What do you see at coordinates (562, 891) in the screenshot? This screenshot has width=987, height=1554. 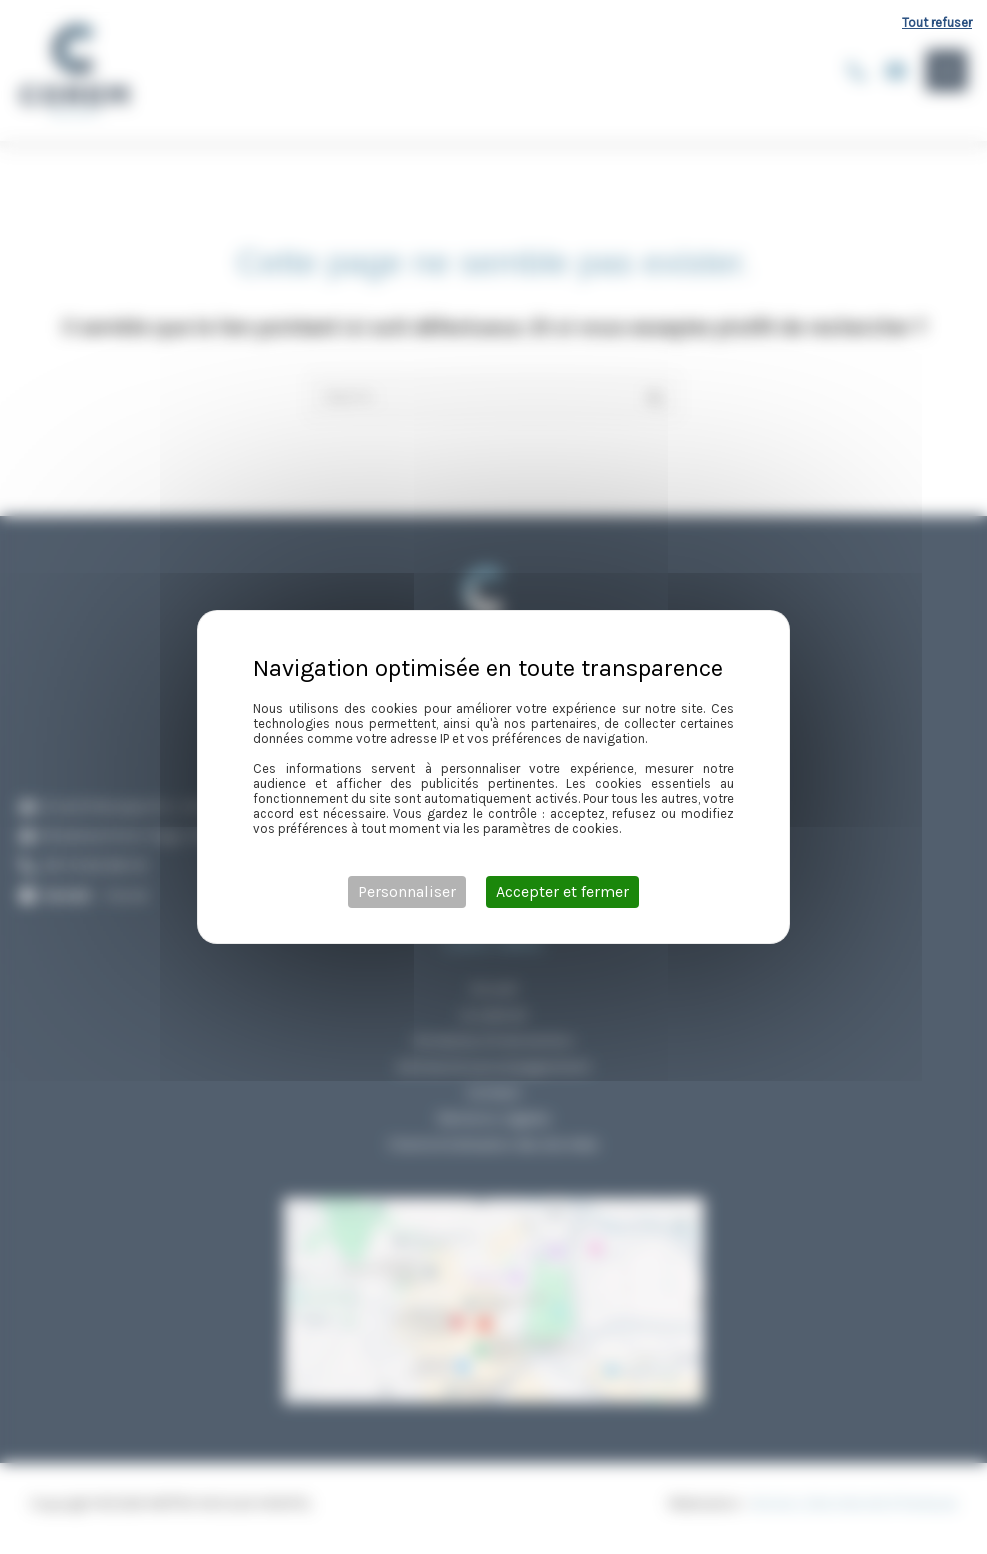 I see `Accepter et fermer [Cookies : Accepter et fermer]` at bounding box center [562, 891].